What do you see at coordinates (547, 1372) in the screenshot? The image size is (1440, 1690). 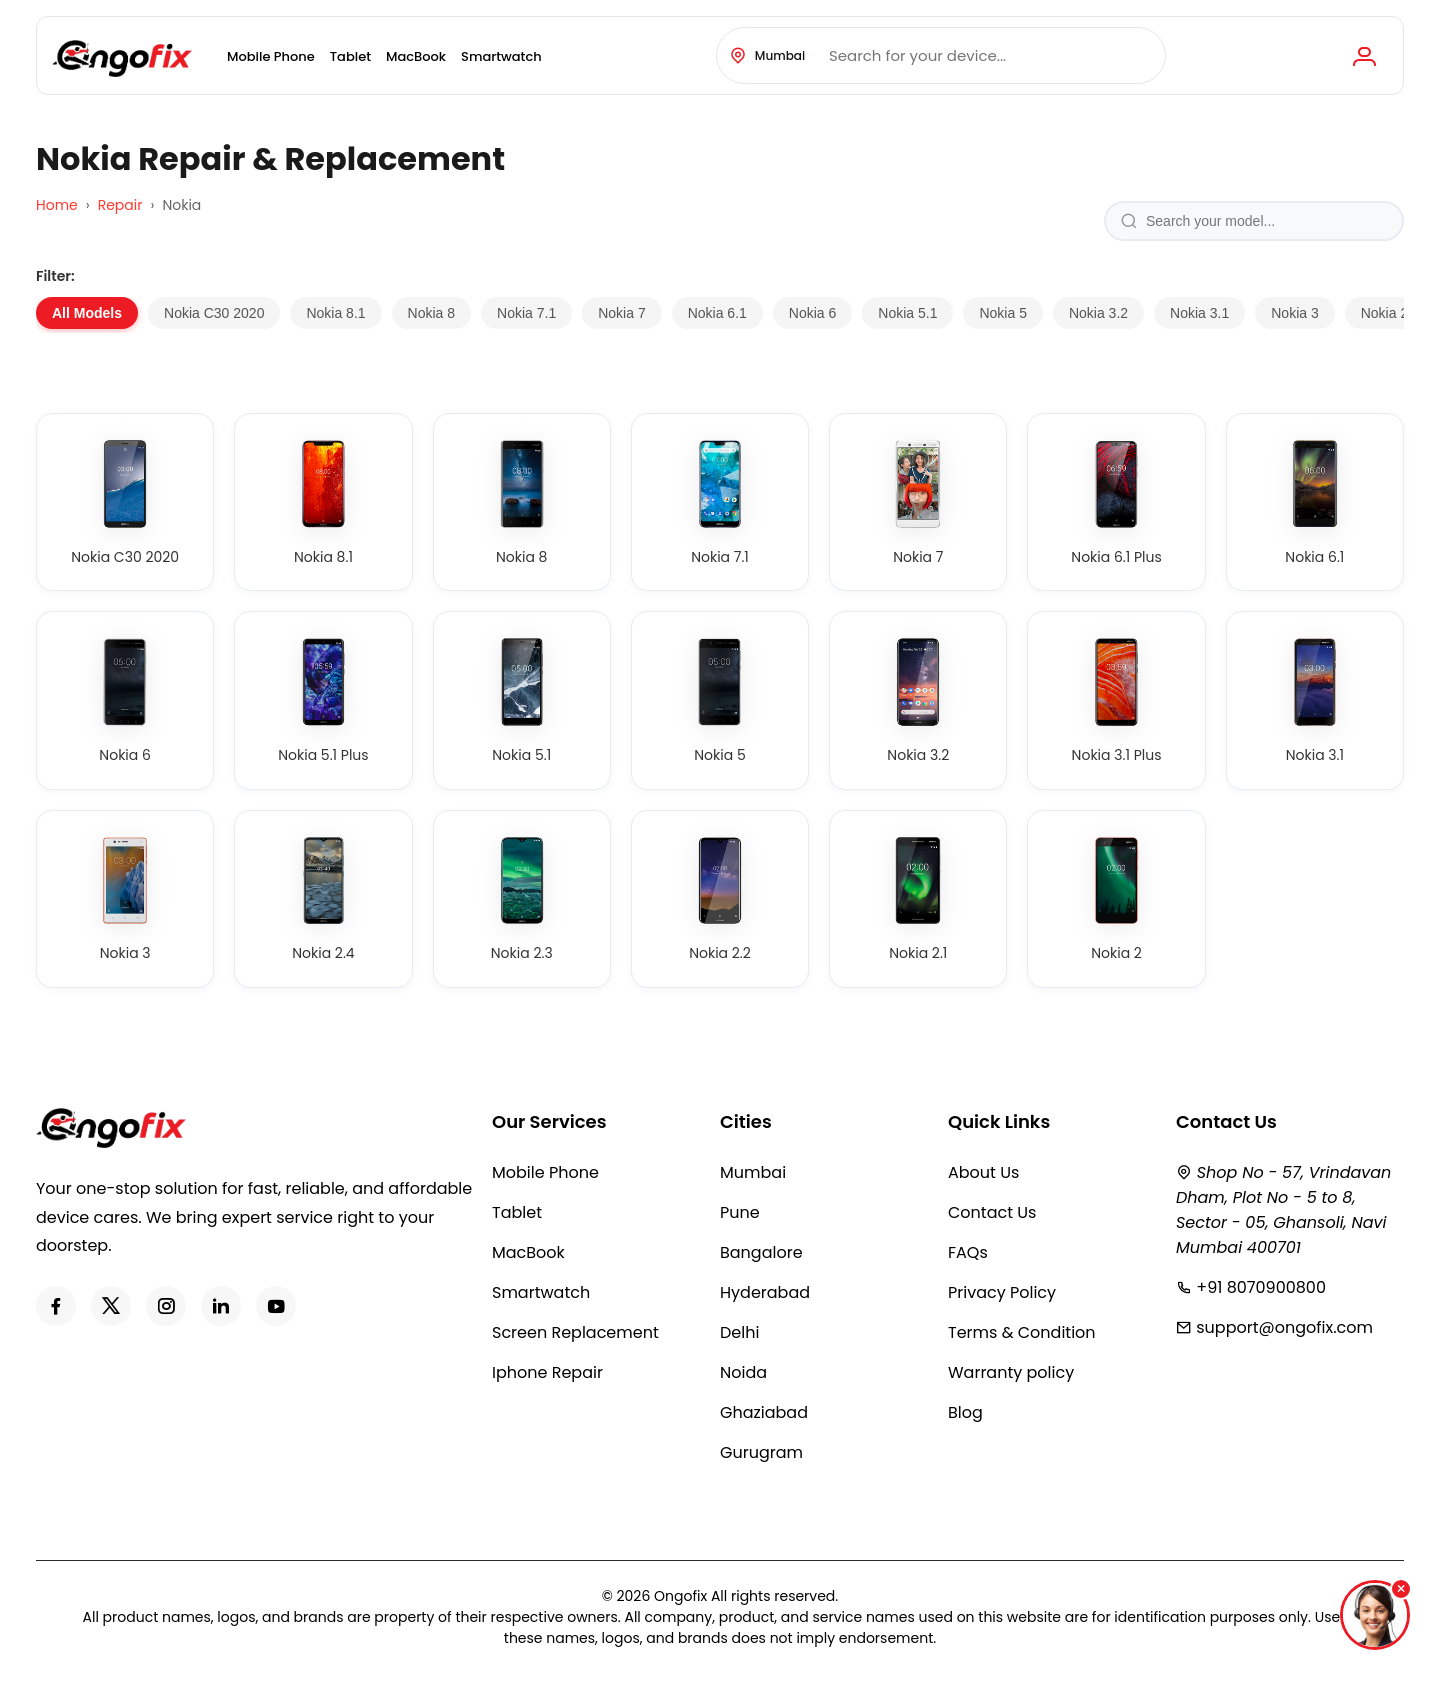 I see `Iphone Repair` at bounding box center [547, 1372].